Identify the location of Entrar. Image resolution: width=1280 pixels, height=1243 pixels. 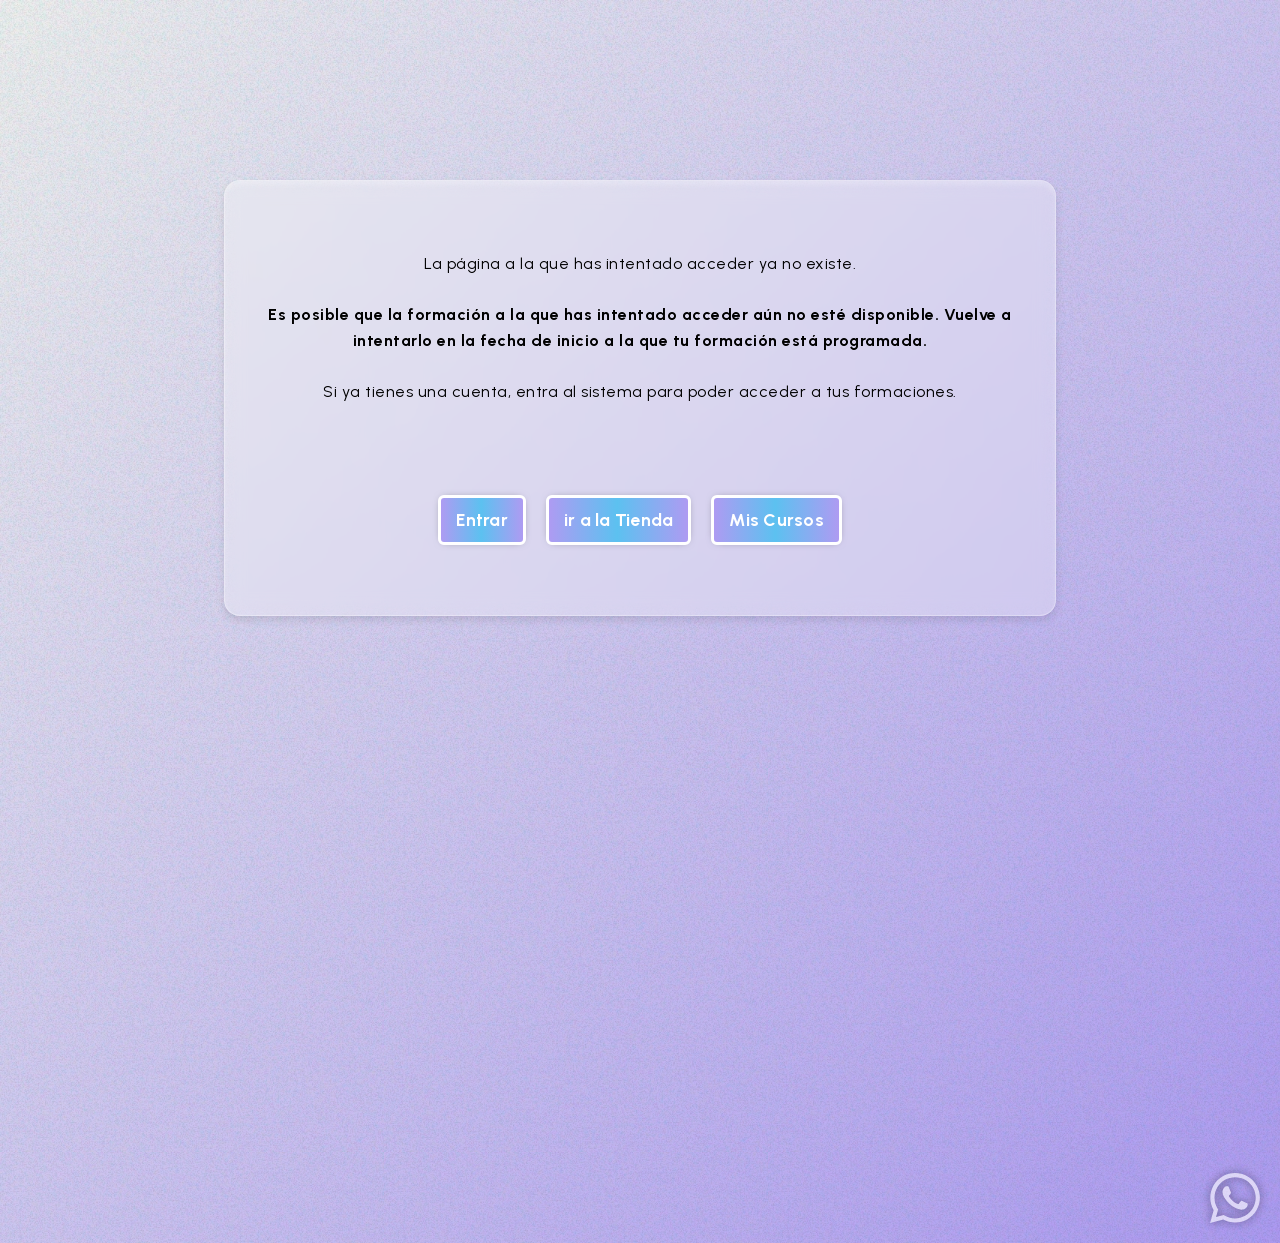
(482, 519).